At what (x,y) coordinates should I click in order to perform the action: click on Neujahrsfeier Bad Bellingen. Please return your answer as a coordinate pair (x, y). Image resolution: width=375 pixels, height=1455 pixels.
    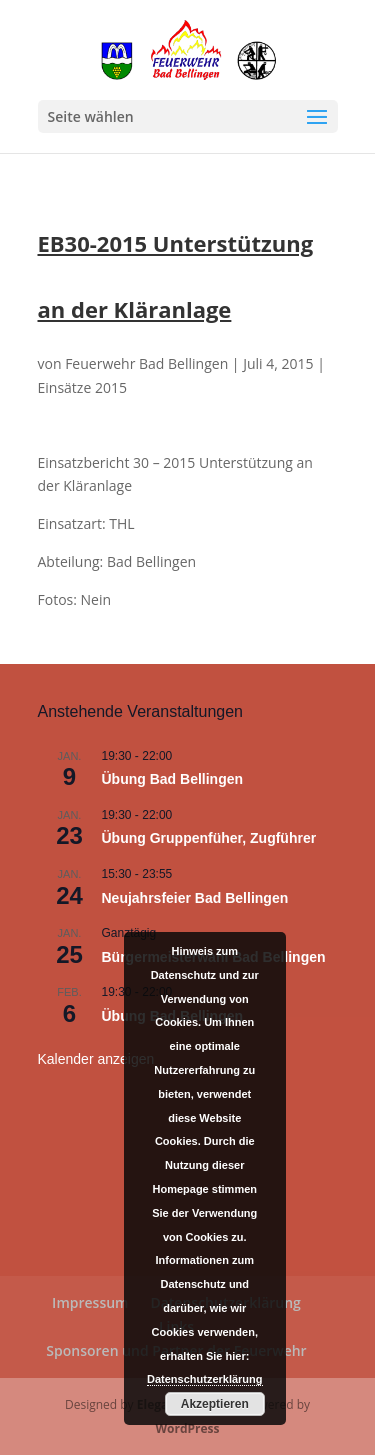
    Looking at the image, I should click on (195, 898).